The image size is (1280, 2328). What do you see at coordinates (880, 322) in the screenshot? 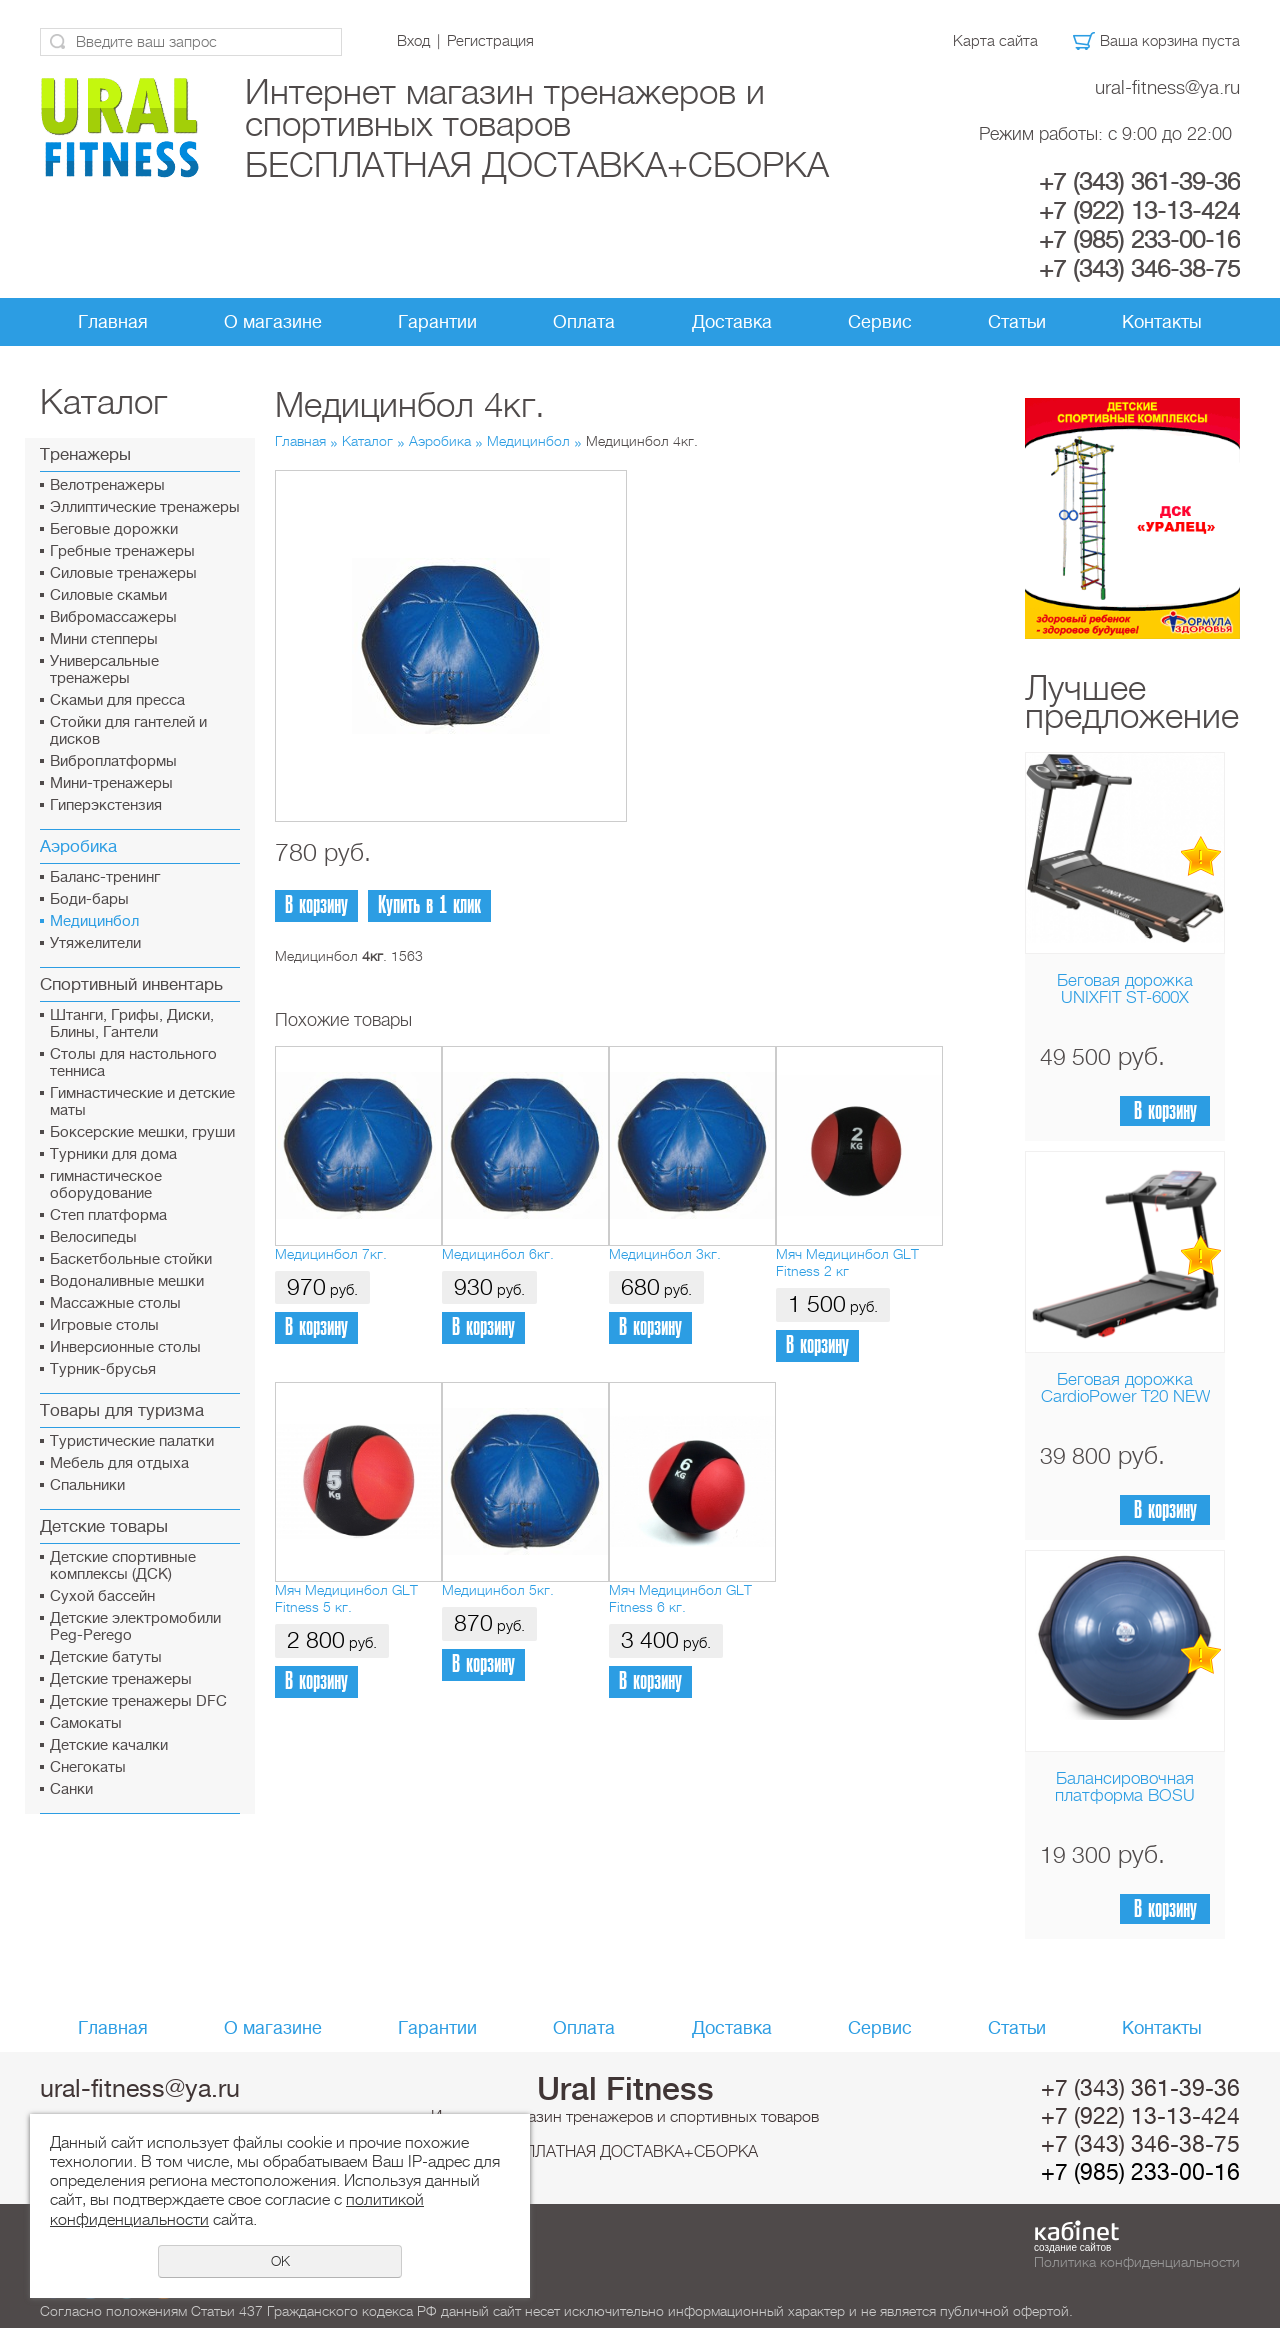
I see `Сервис` at bounding box center [880, 322].